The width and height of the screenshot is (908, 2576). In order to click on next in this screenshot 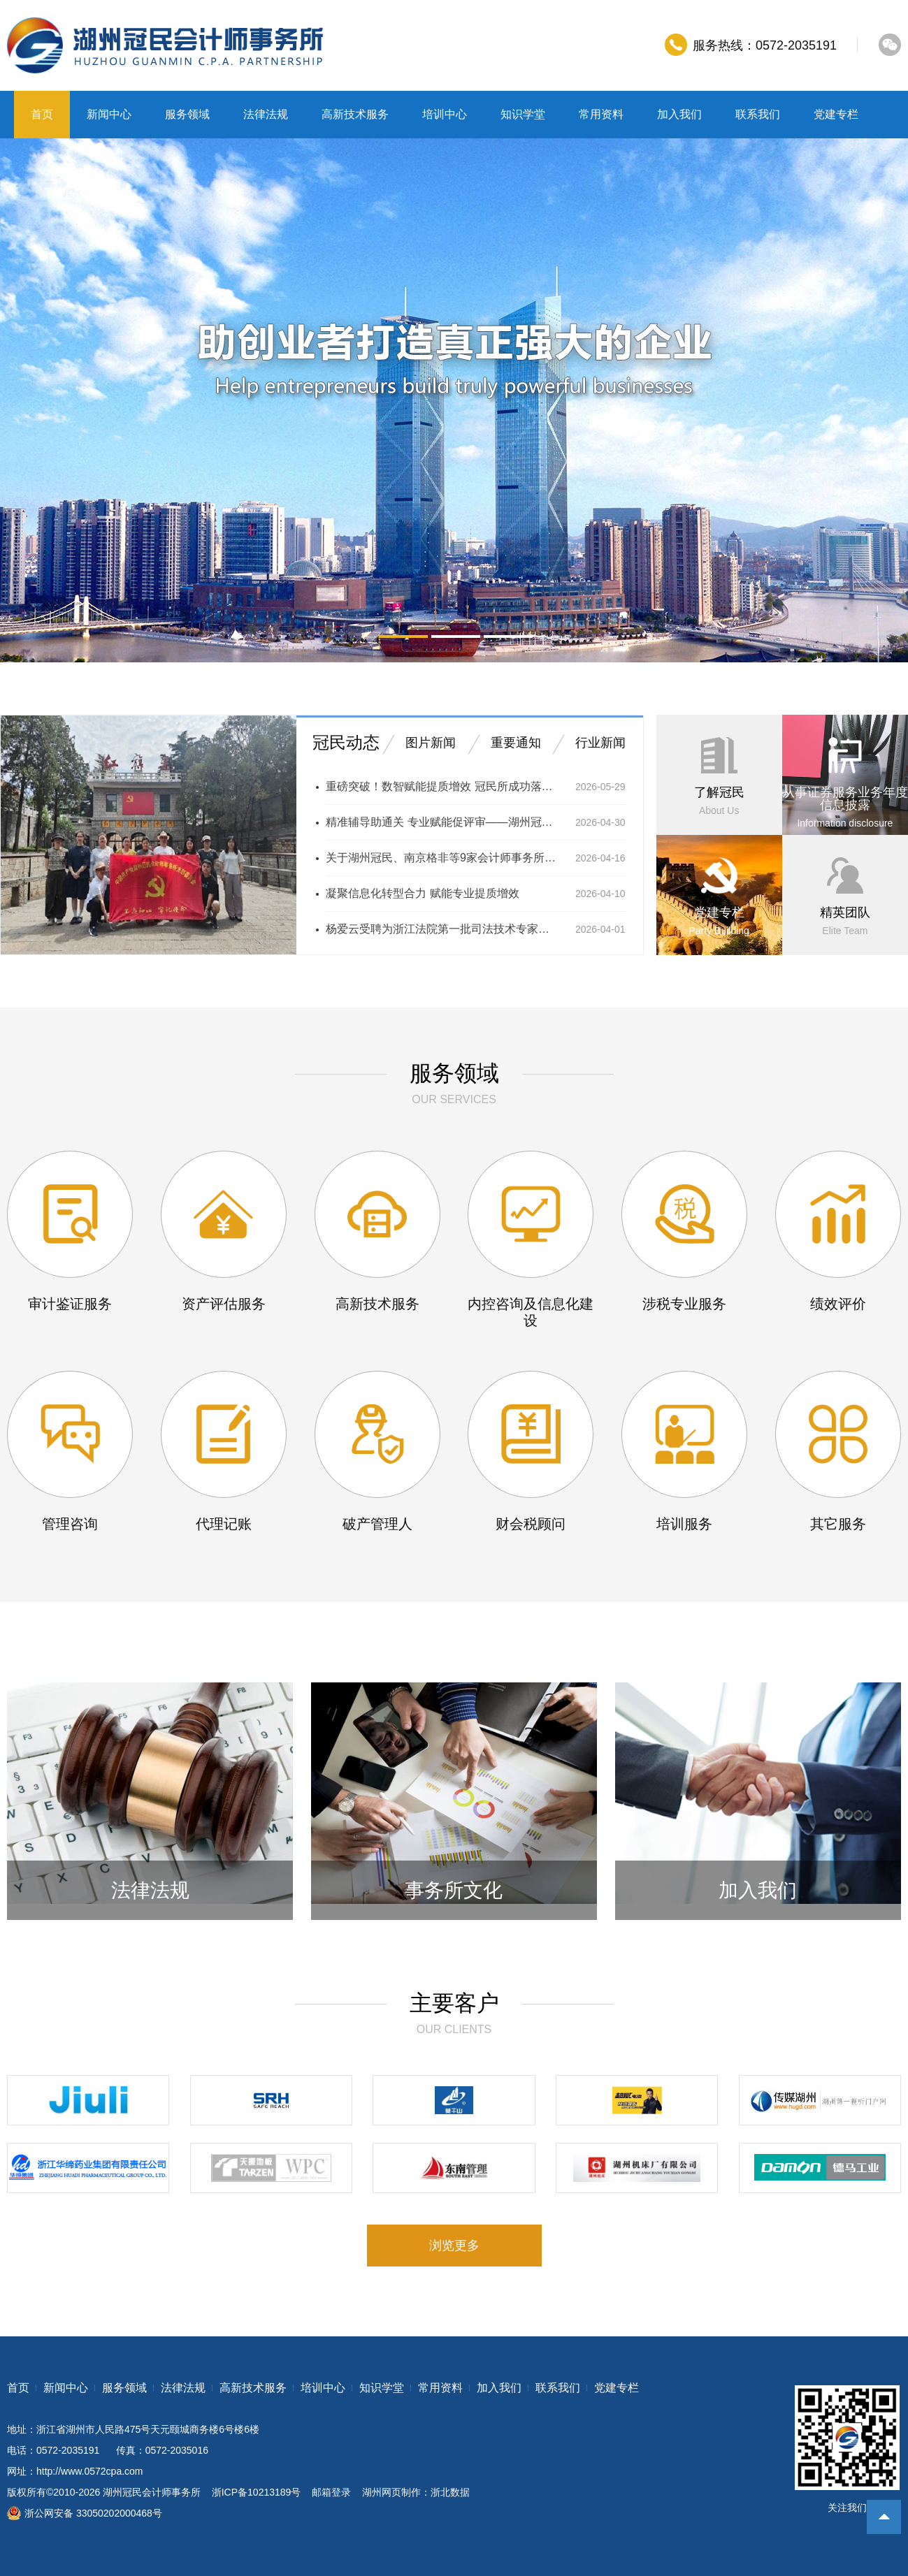, I will do `click(878, 400)`.